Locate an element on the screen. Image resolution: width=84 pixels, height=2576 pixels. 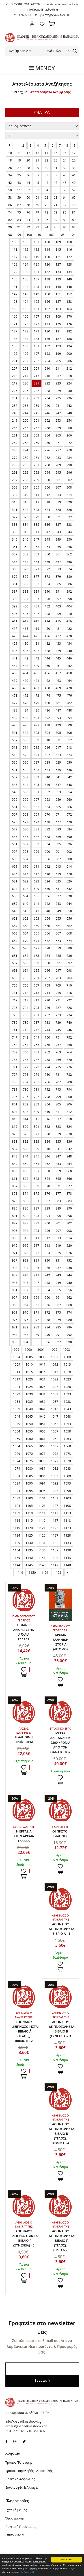
147 is located at coordinates (14, 294).